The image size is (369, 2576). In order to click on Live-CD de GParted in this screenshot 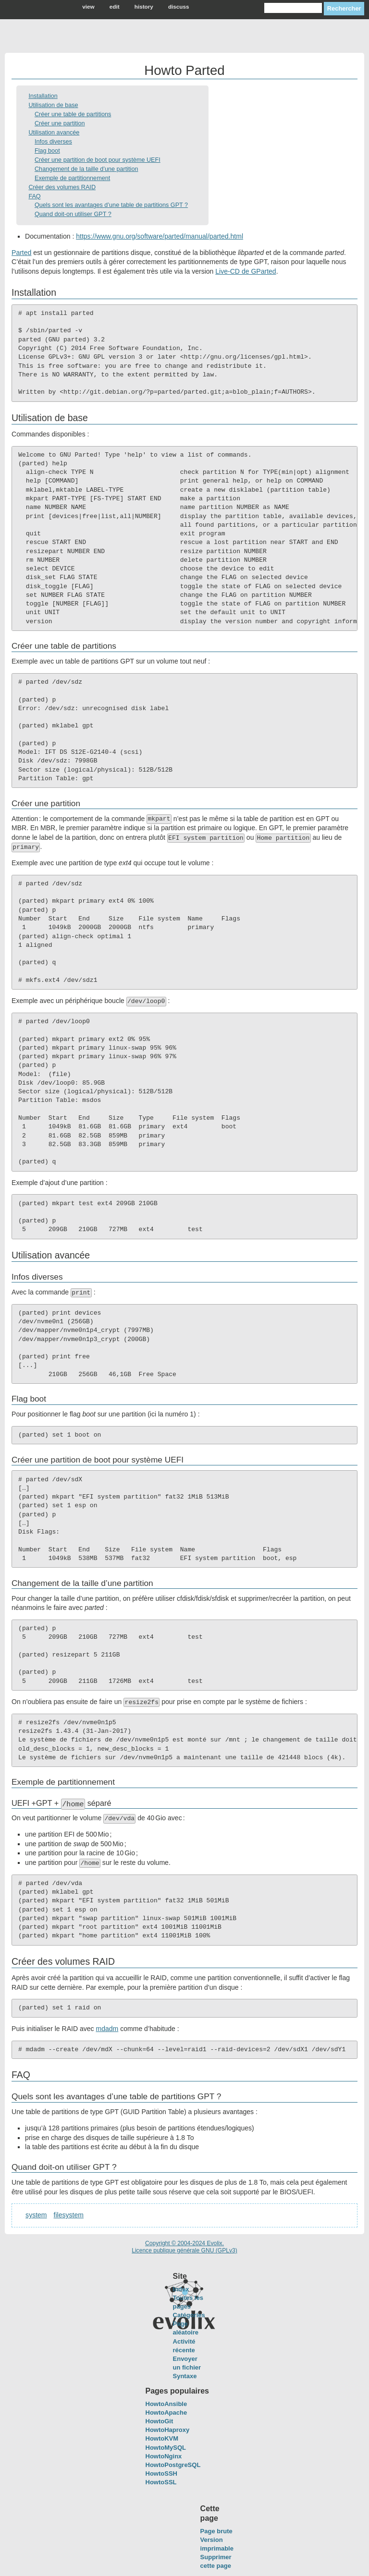, I will do `click(245, 271)`.